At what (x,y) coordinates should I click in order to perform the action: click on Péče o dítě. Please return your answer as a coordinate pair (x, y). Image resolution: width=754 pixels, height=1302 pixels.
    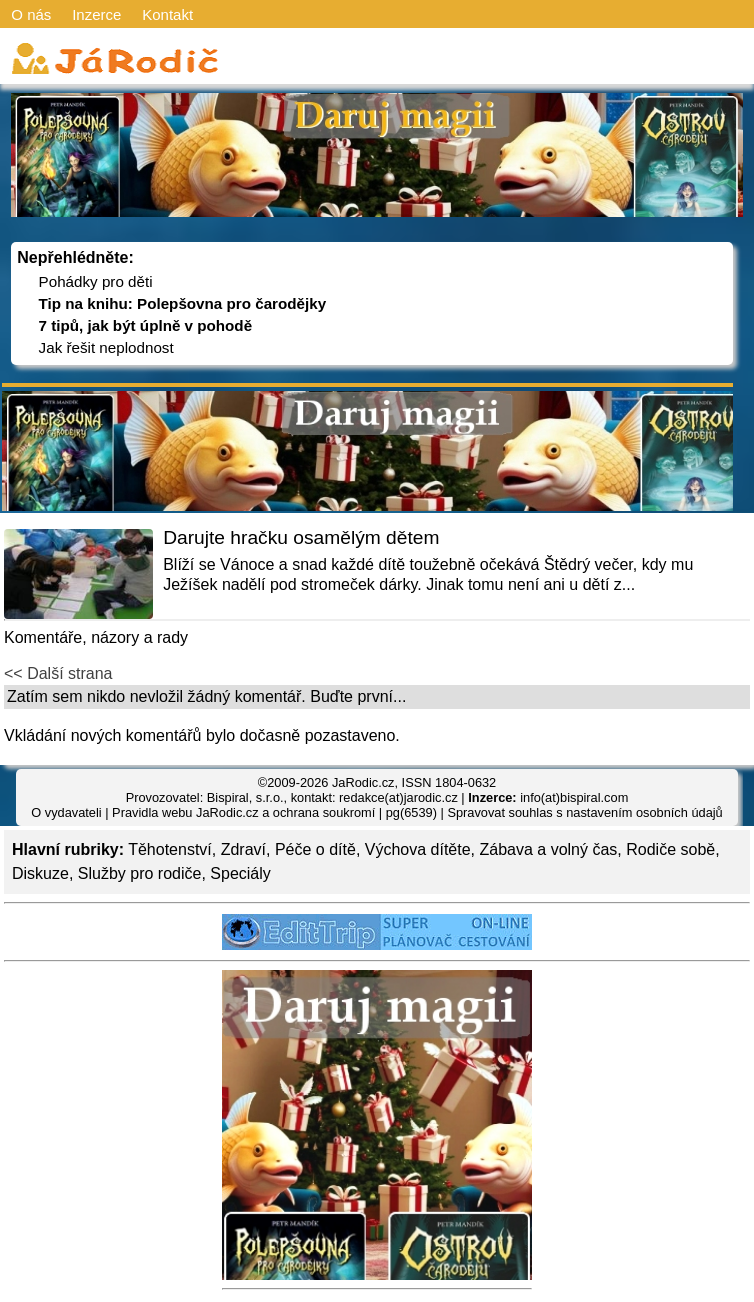
    Looking at the image, I should click on (315, 849).